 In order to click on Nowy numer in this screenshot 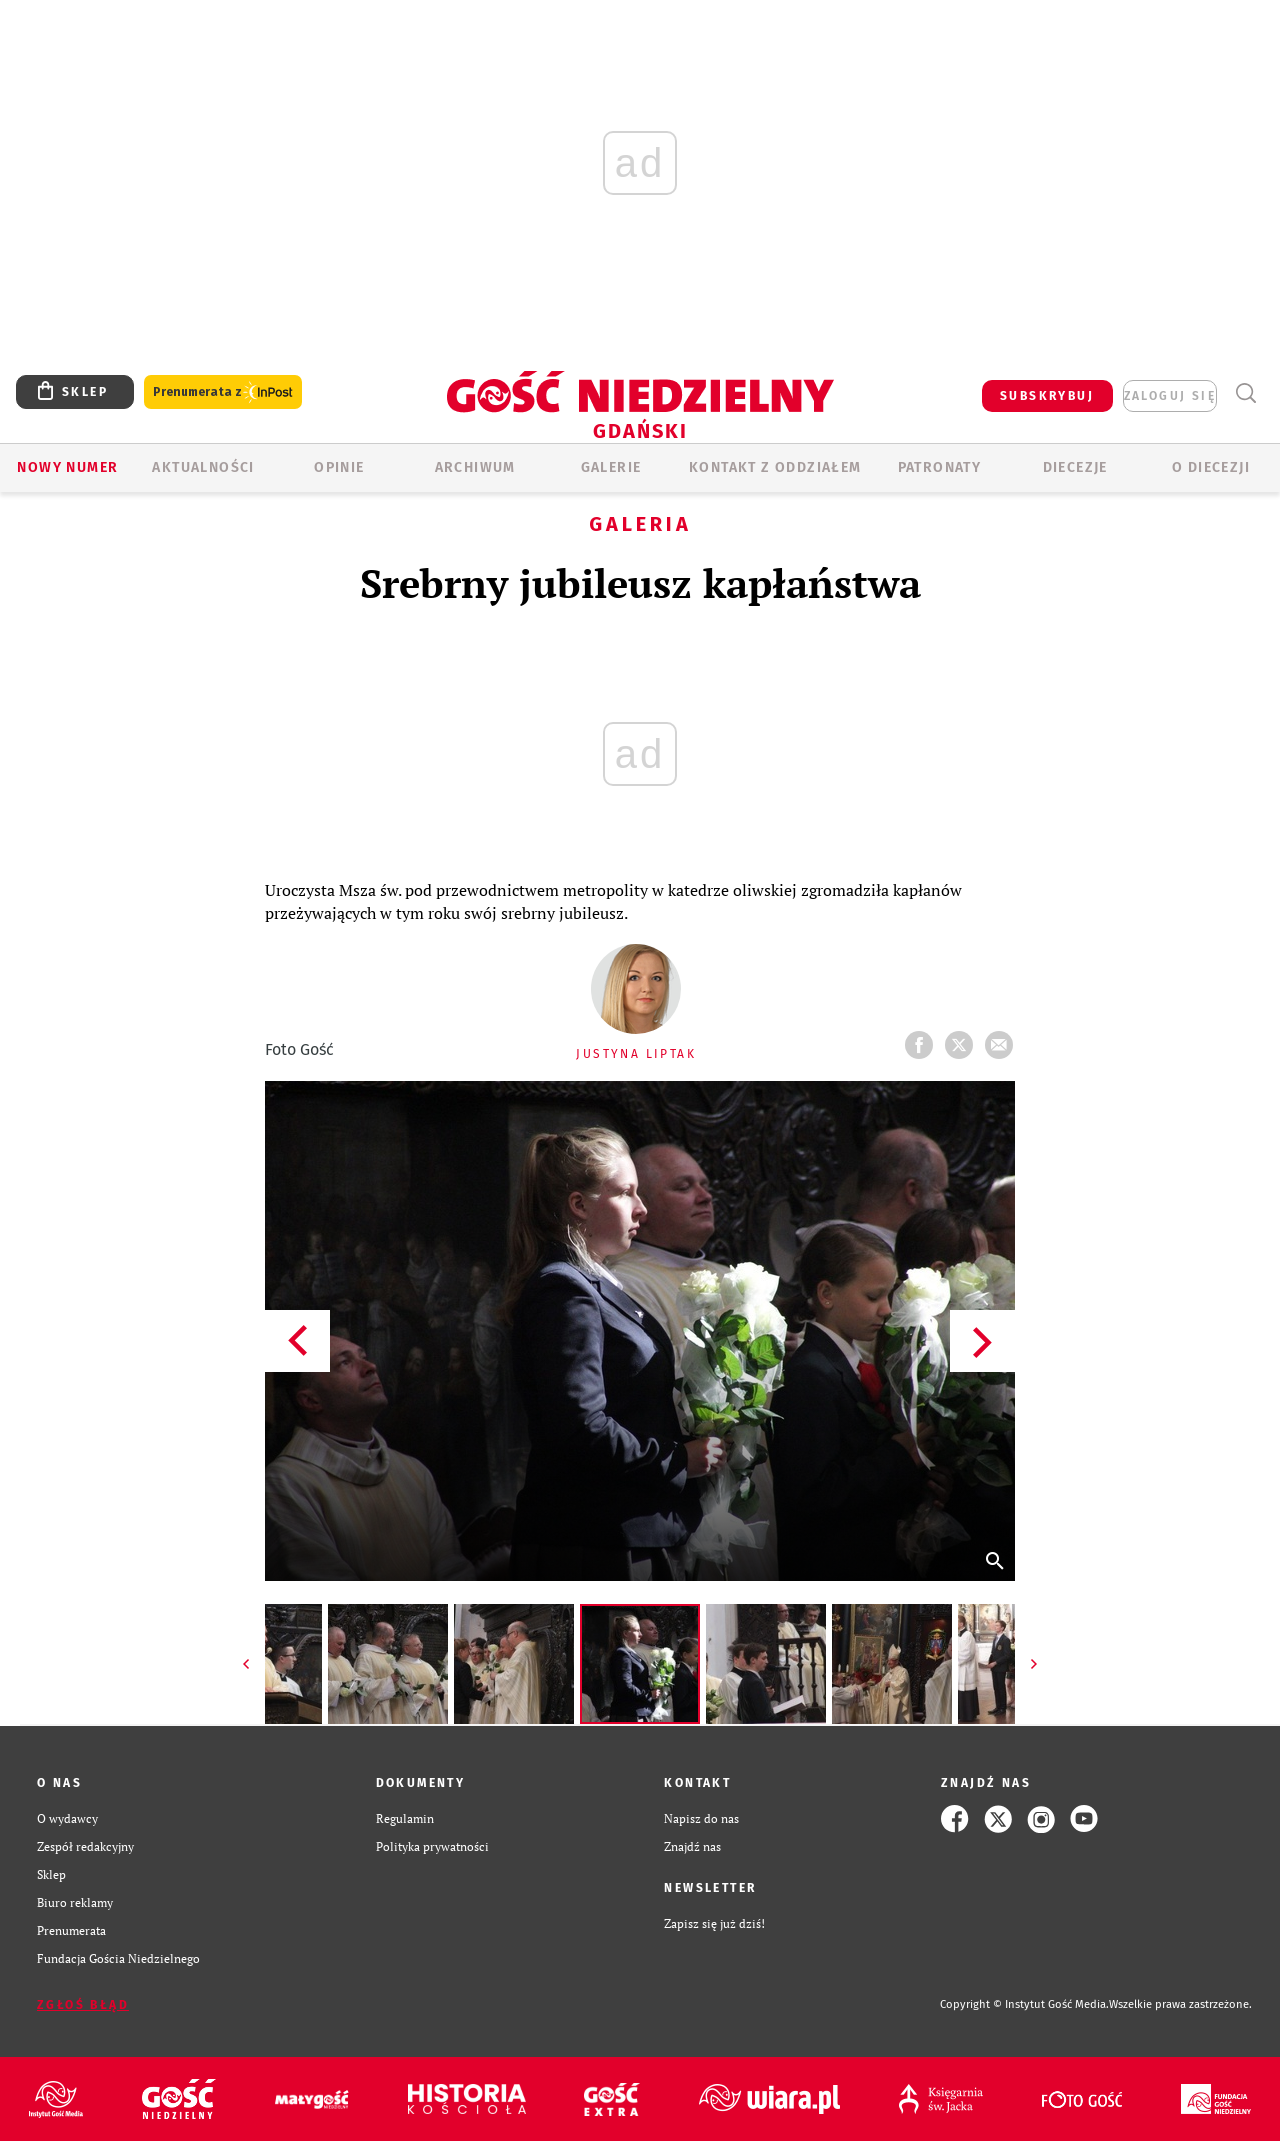, I will do `click(67, 467)`.